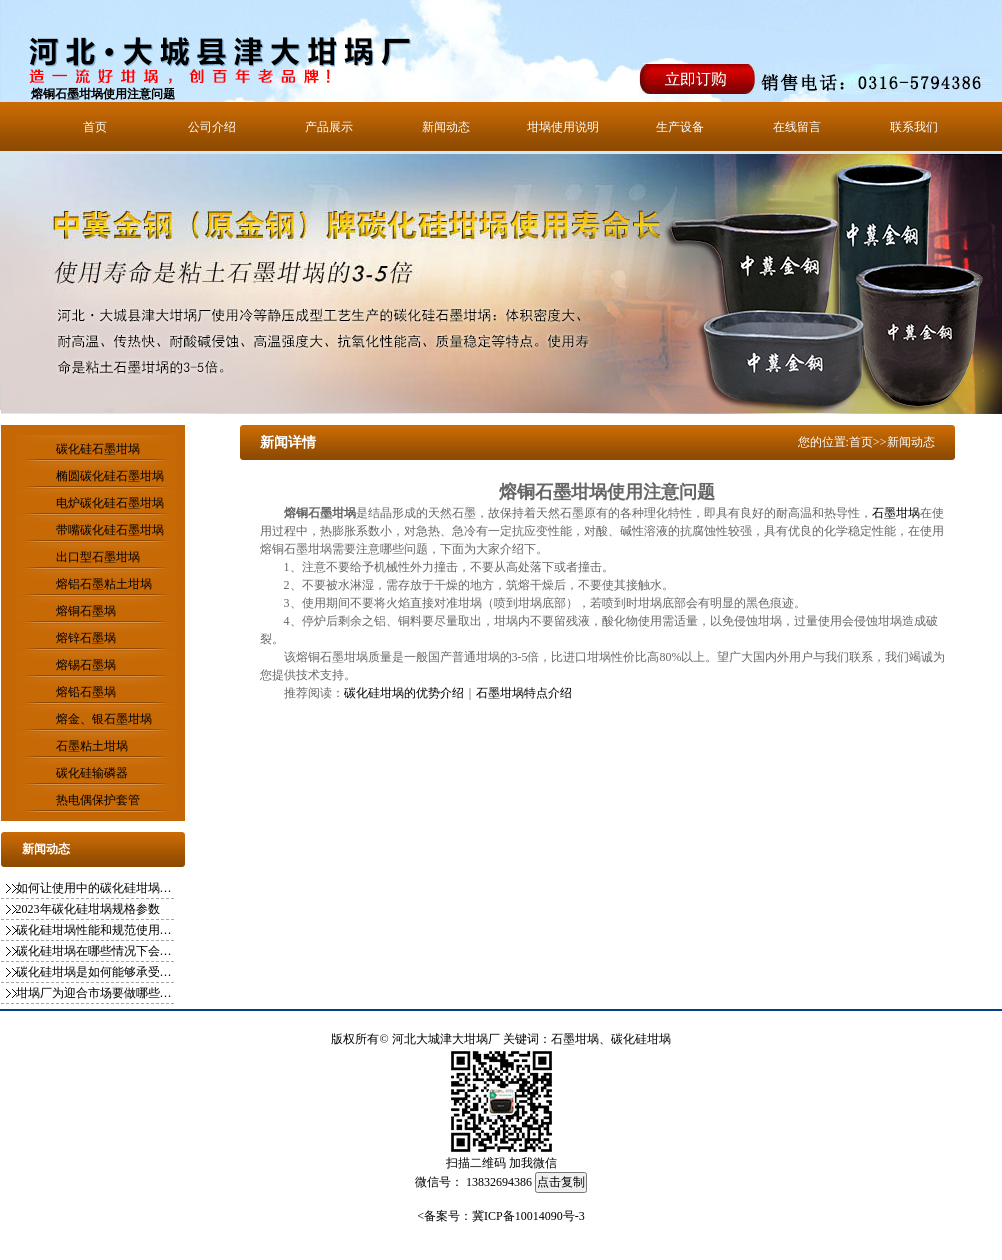  What do you see at coordinates (92, 746) in the screenshot?
I see `石墨粘土坩埚` at bounding box center [92, 746].